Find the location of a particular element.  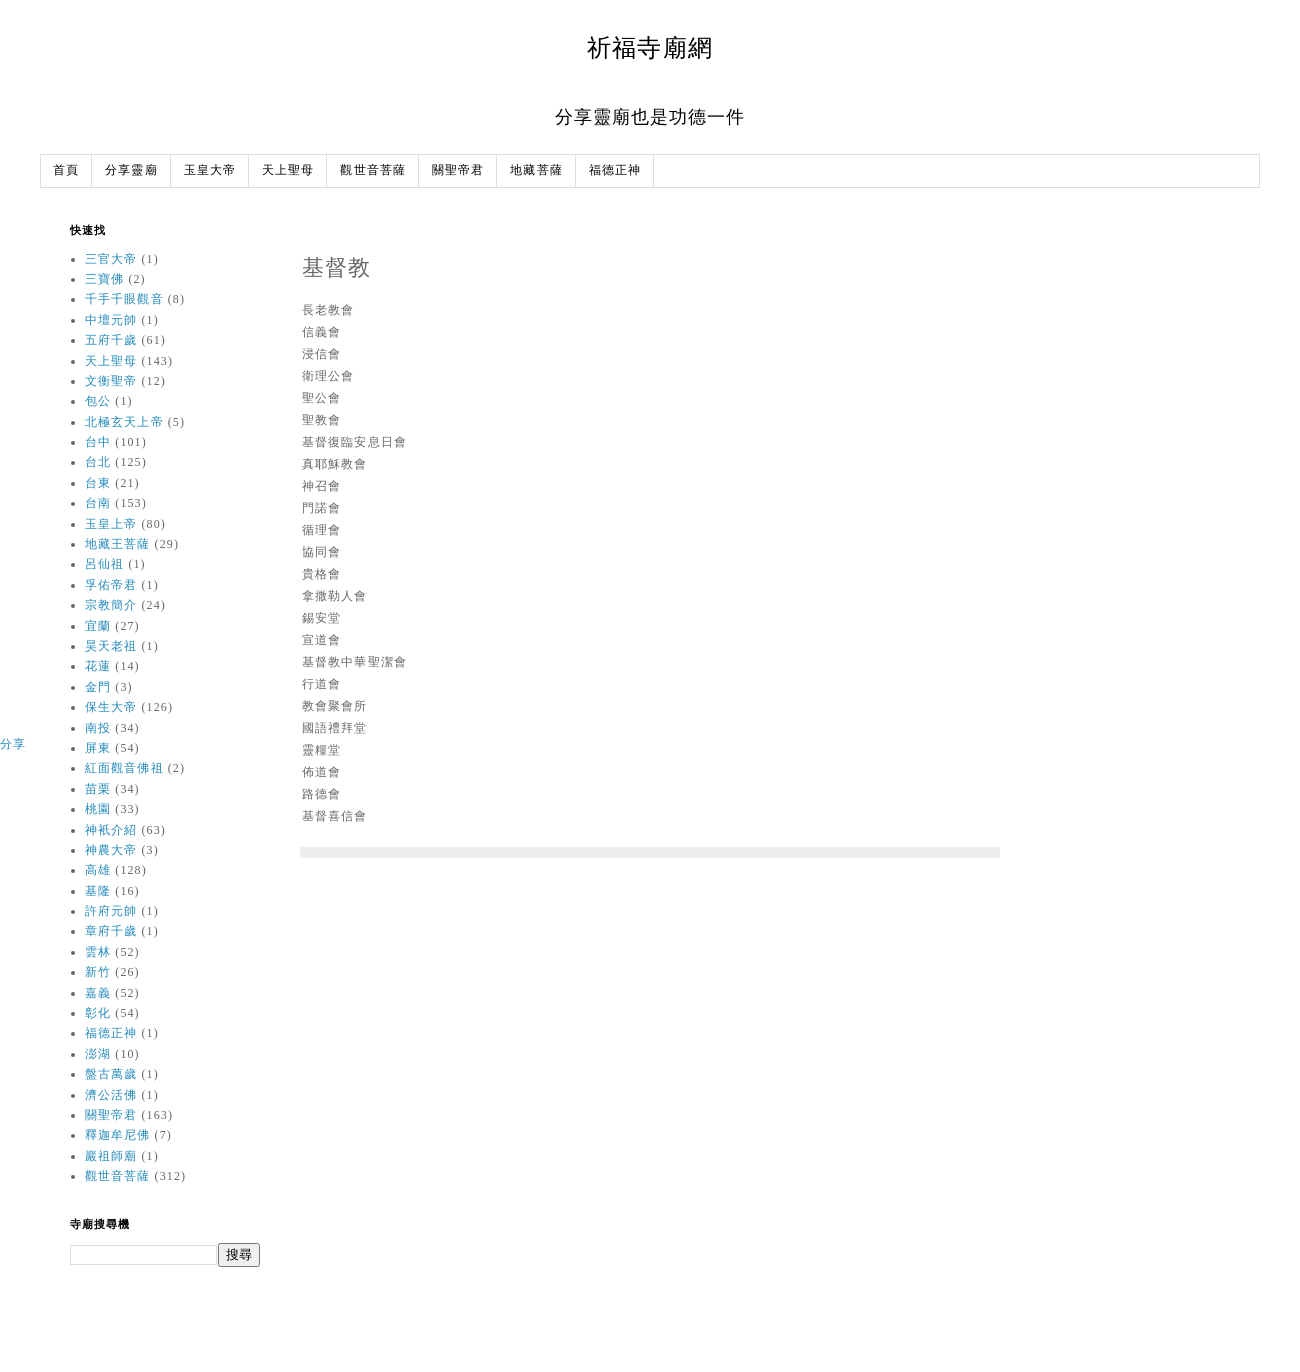

地藏菩薩 is located at coordinates (536, 170).